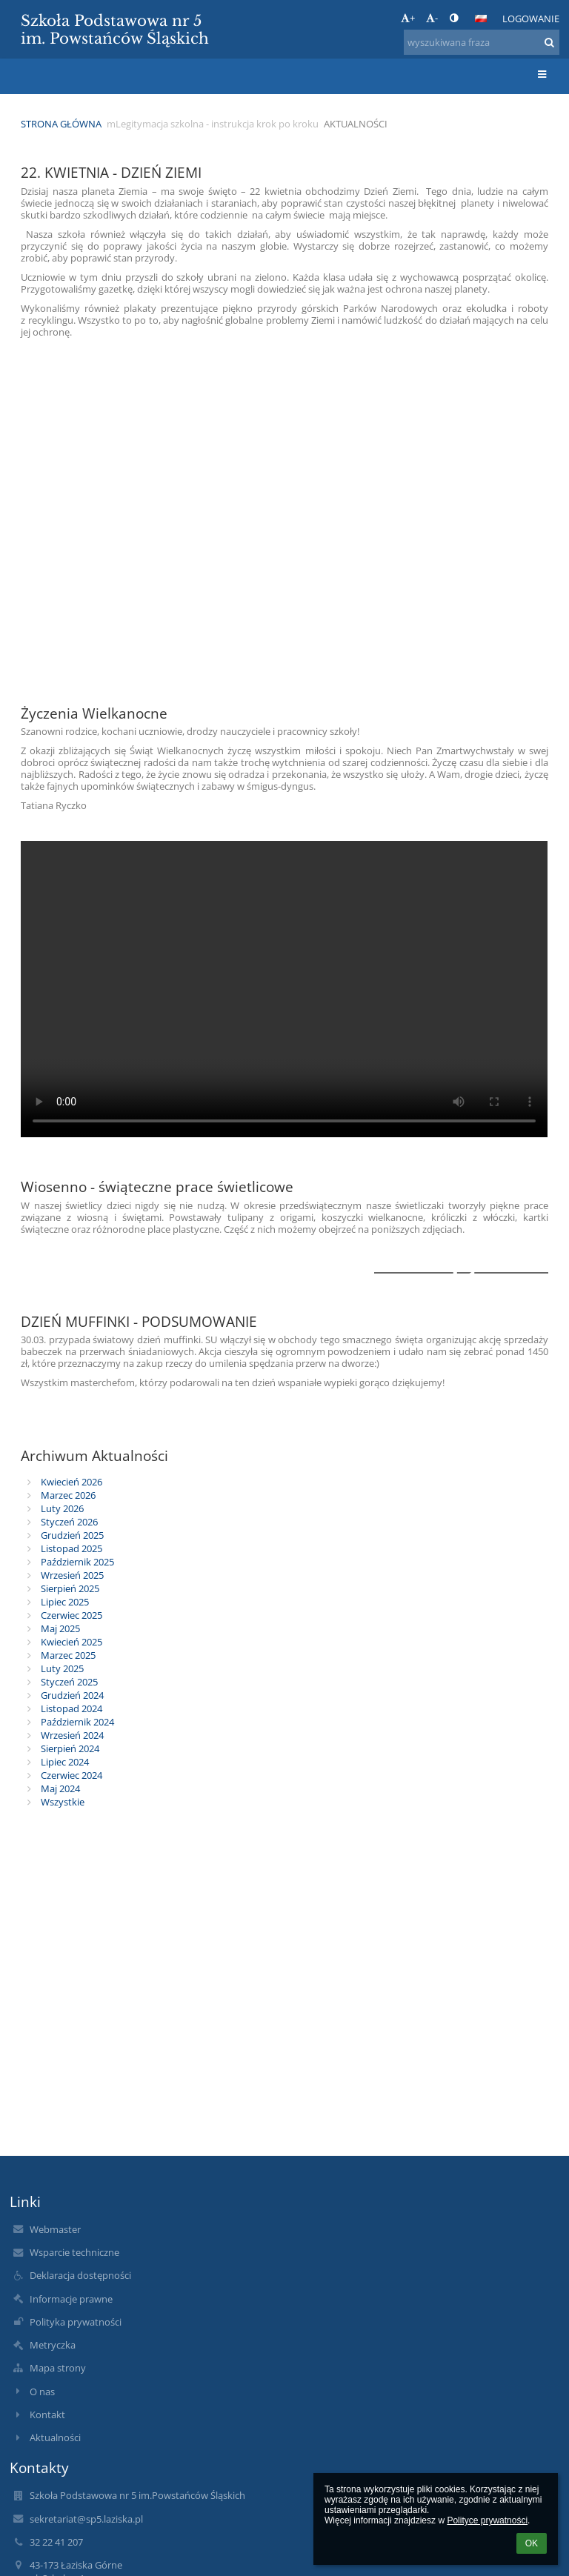 The width and height of the screenshot is (569, 2576). Describe the element at coordinates (71, 1641) in the screenshot. I see `Kwiecień 2025` at that location.